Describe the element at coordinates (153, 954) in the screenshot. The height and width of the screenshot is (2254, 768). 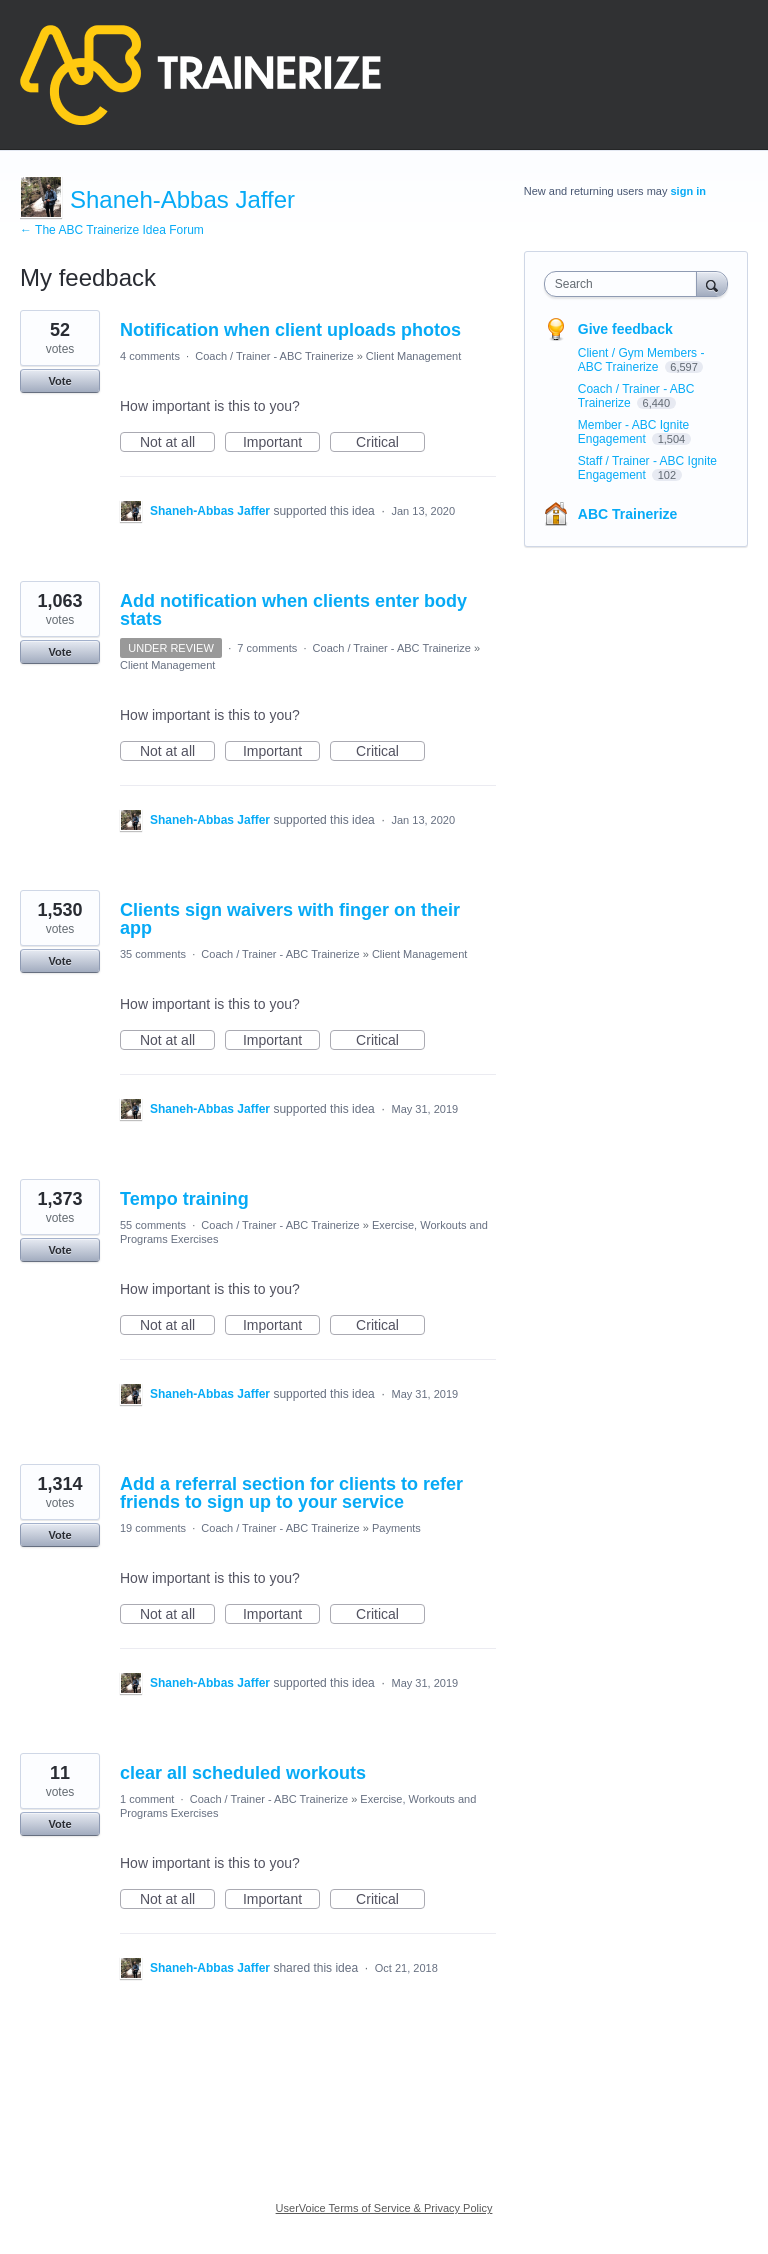
I see `35 comments` at that location.